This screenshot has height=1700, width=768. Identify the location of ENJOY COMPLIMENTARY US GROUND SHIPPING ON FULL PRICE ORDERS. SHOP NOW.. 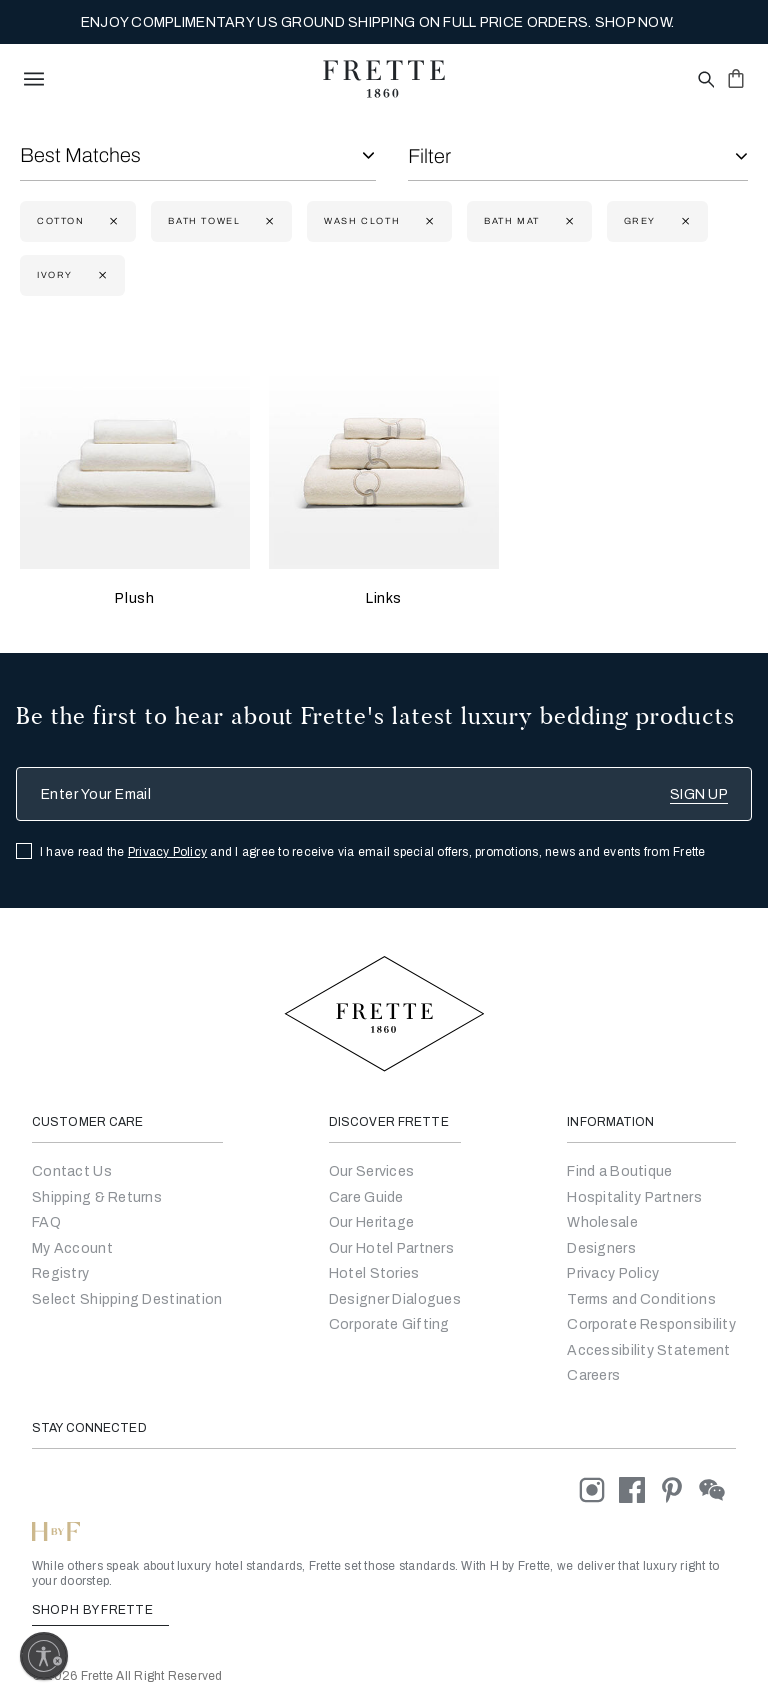
(378, 22).